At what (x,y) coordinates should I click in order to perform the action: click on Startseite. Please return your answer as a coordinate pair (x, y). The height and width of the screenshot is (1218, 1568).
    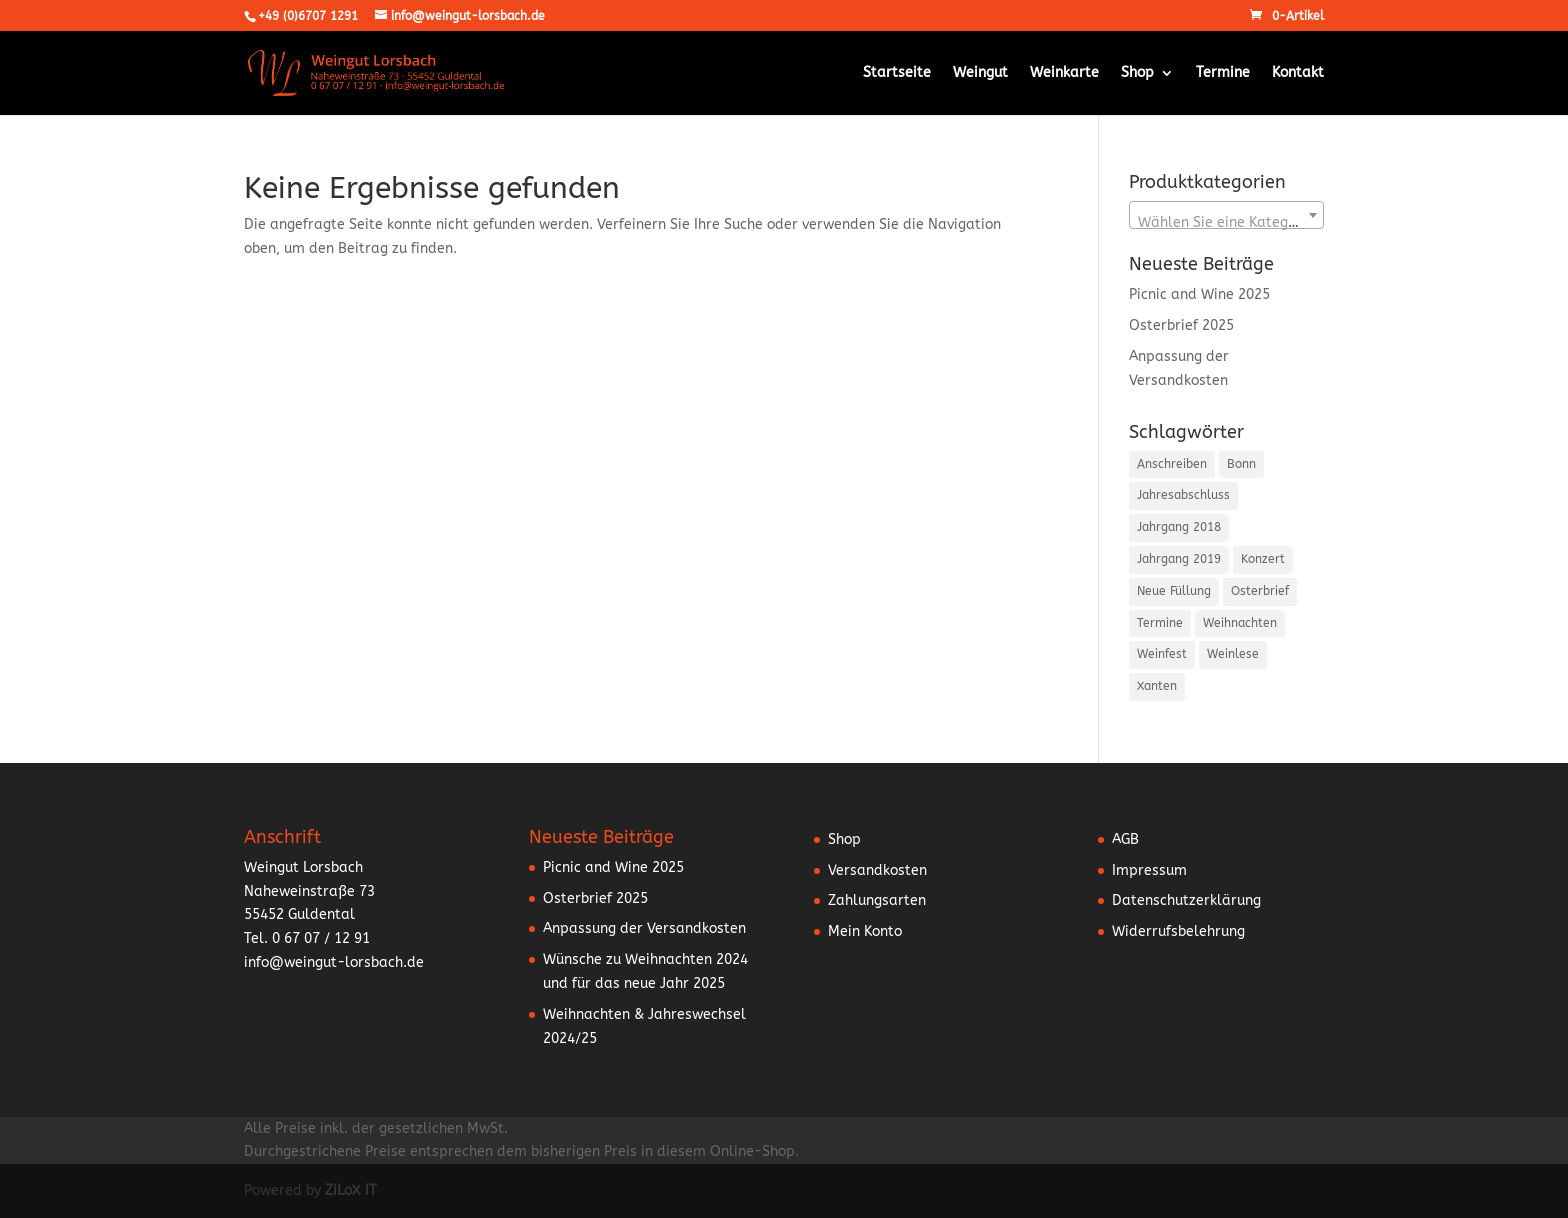
    Looking at the image, I should click on (897, 73).